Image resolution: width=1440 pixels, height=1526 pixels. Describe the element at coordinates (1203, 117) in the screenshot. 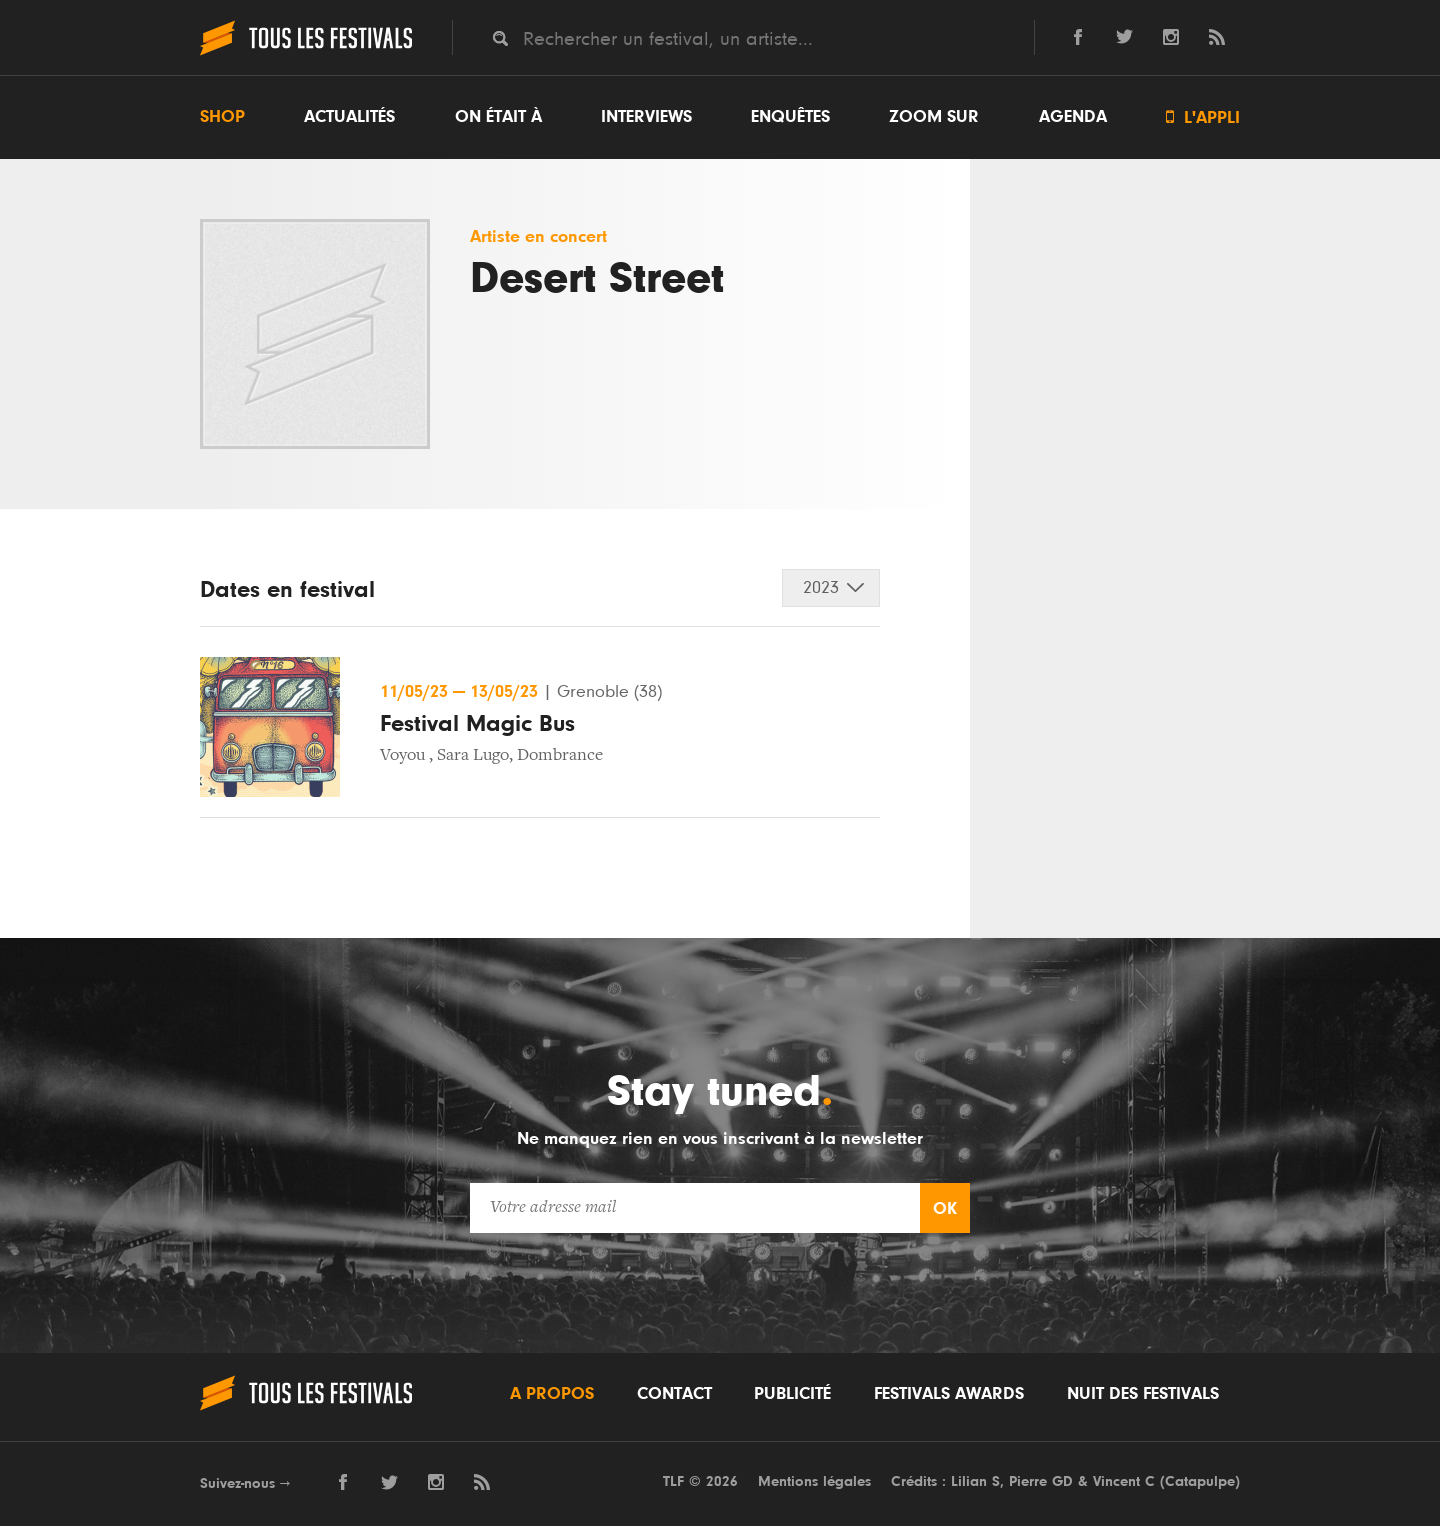

I see `L'appli` at that location.